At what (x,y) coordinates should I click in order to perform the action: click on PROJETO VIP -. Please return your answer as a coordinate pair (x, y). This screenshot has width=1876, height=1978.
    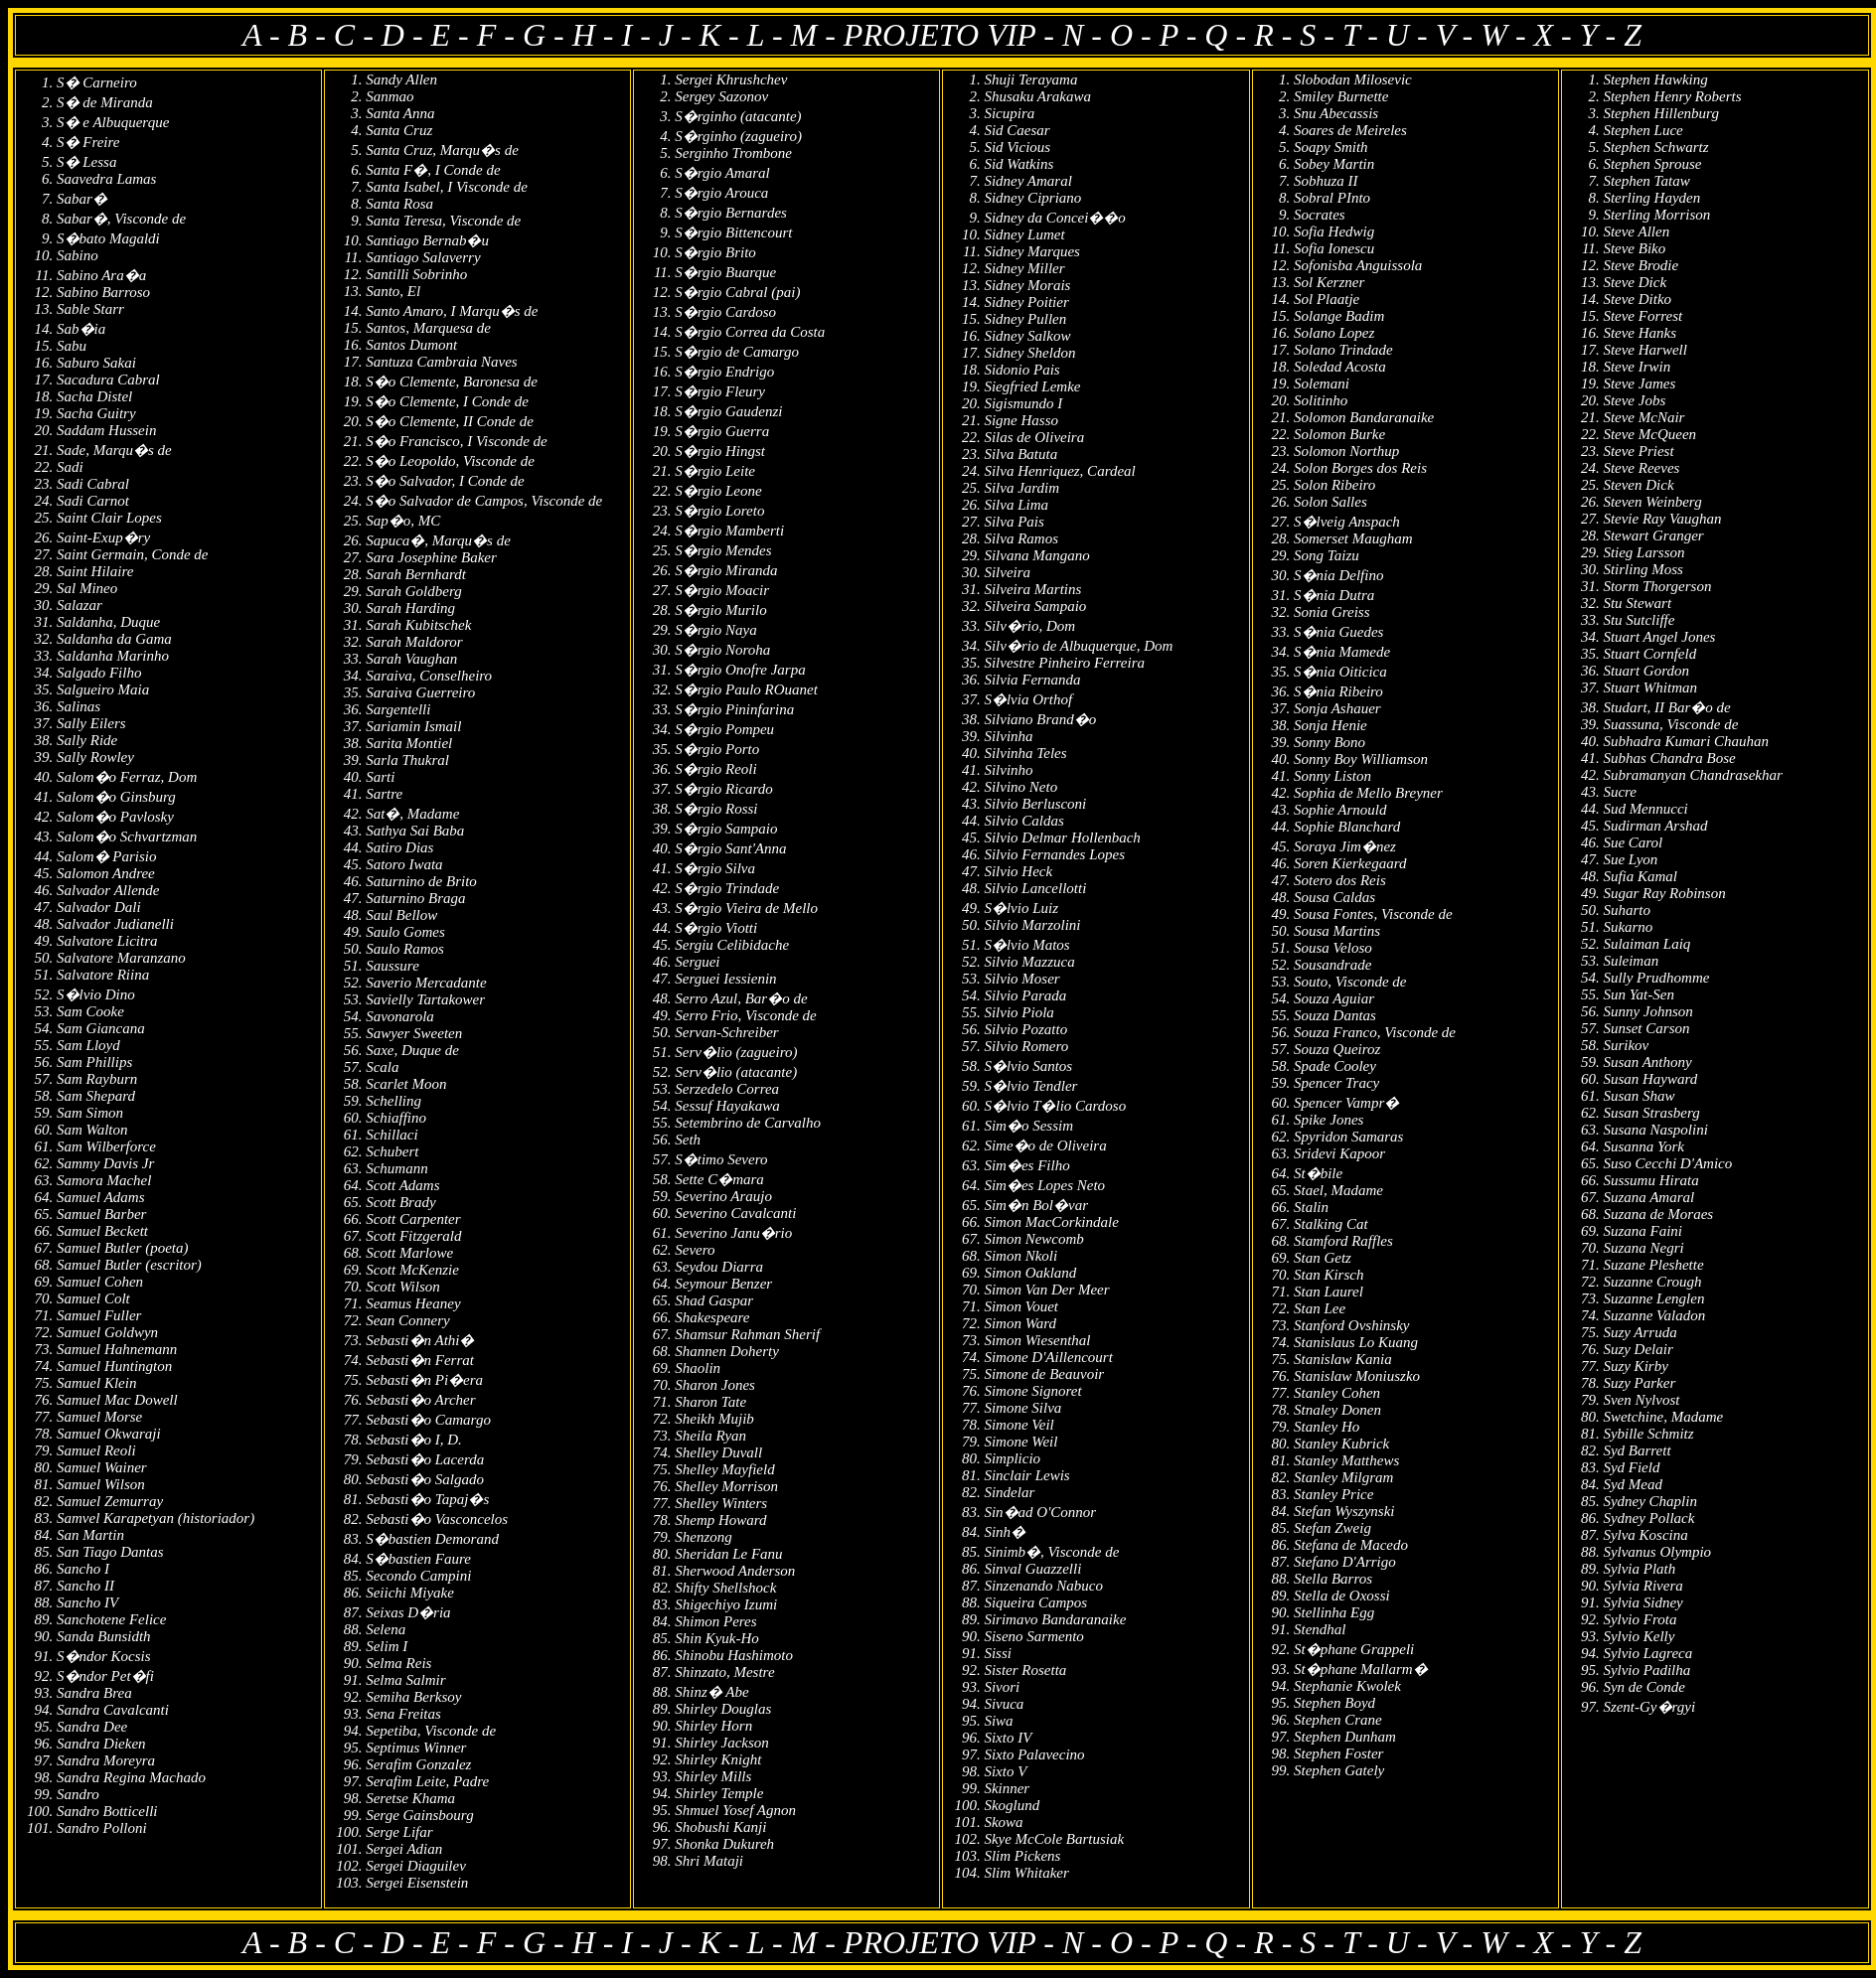
    Looking at the image, I should click on (949, 35).